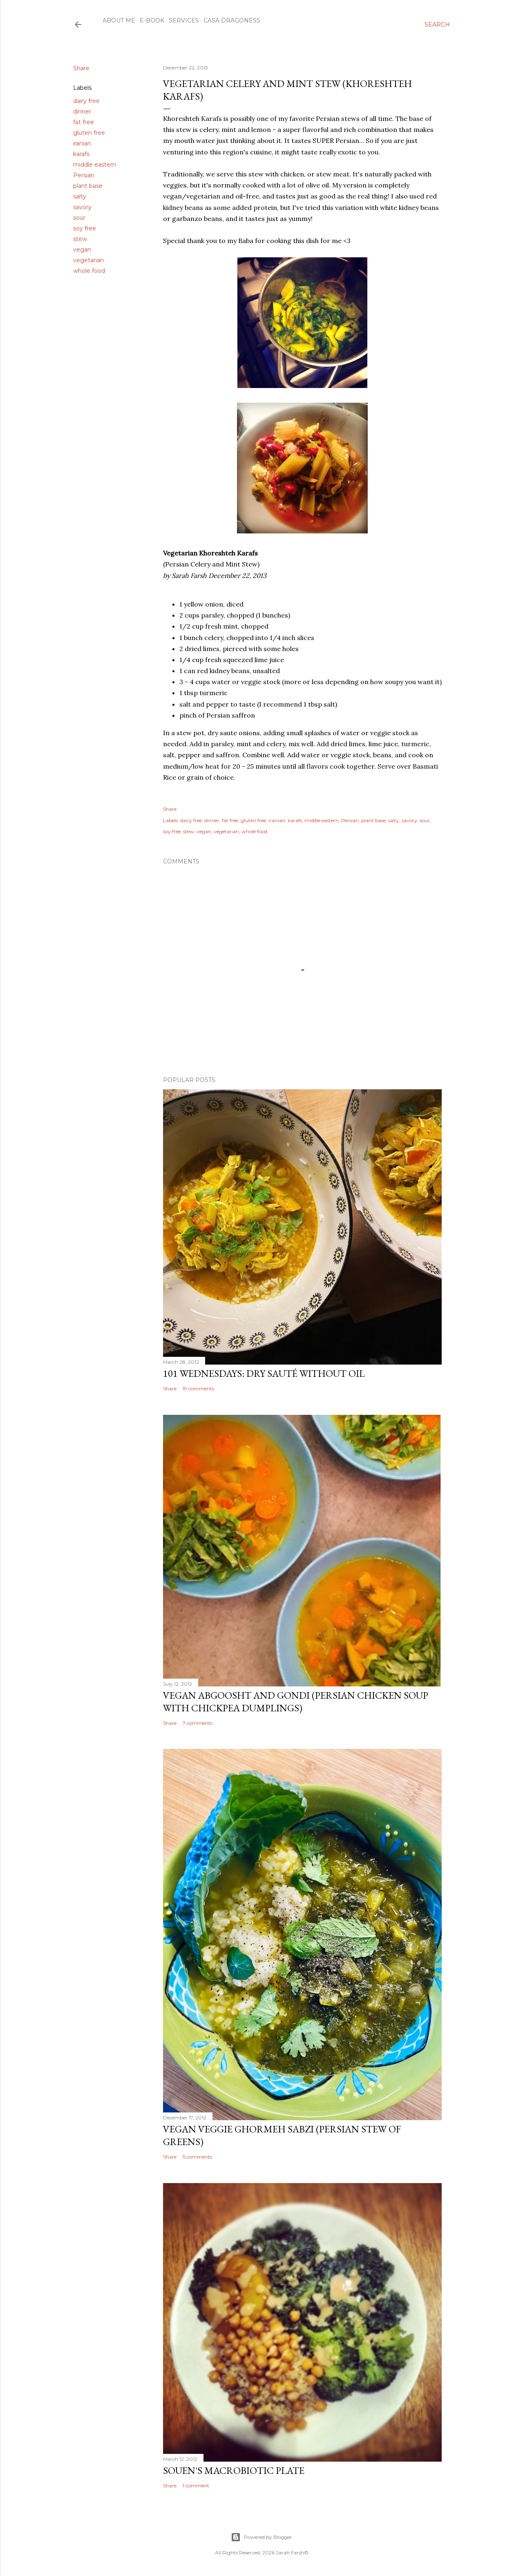 Image resolution: width=523 pixels, height=2576 pixels. Describe the element at coordinates (79, 217) in the screenshot. I see `sour` at that location.